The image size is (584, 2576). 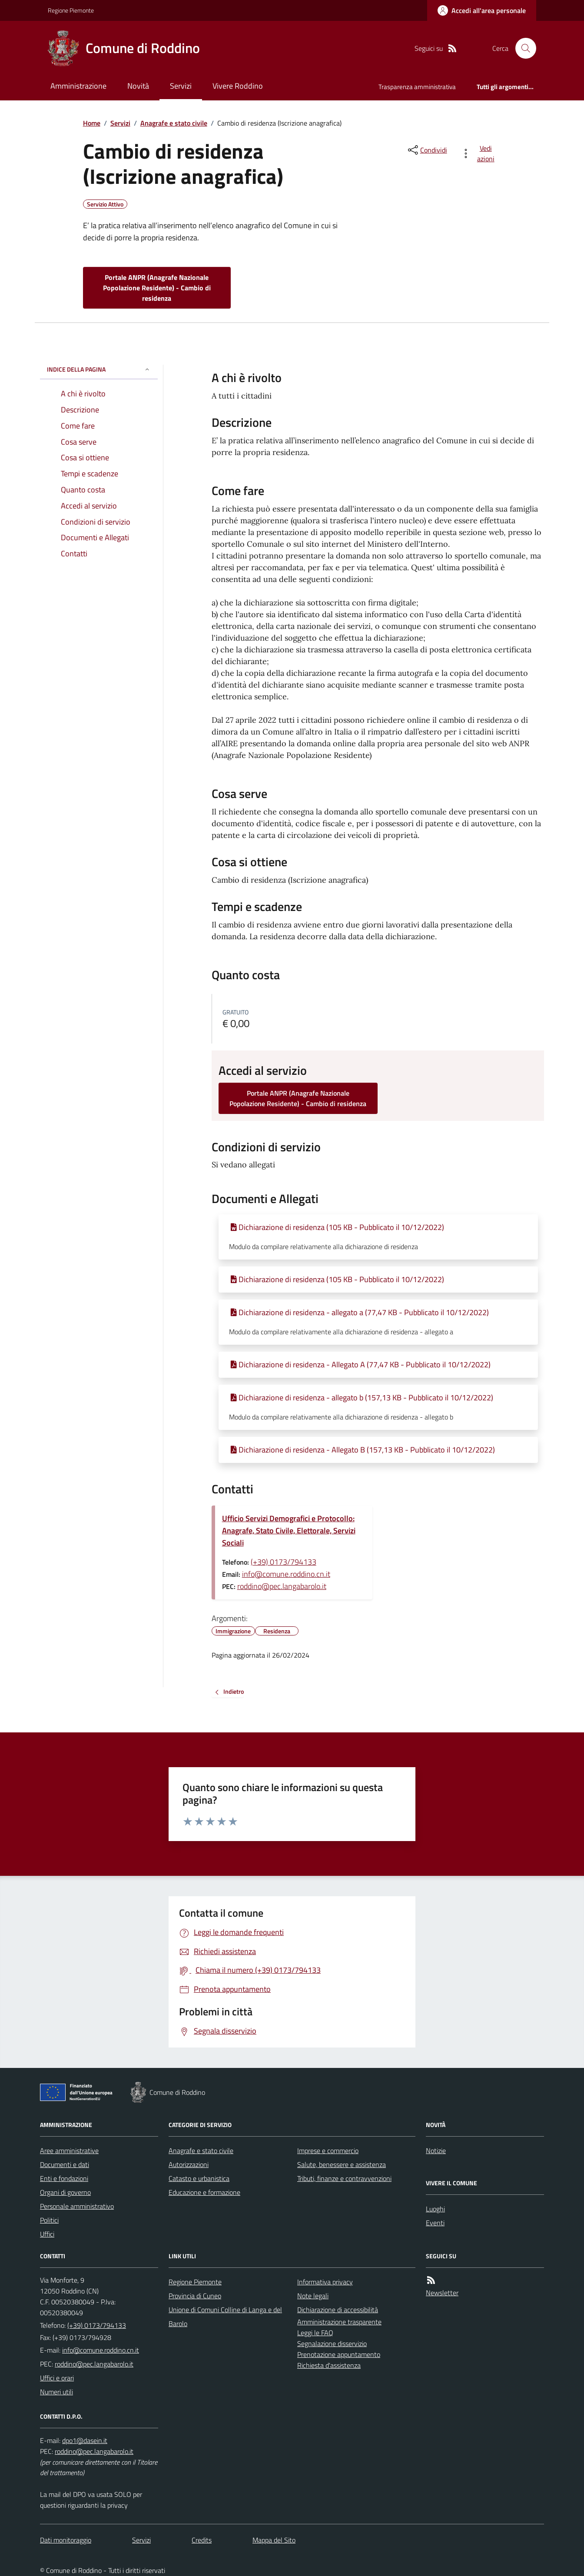 I want to click on (+39) 0173/794133, so click(x=283, y=1562).